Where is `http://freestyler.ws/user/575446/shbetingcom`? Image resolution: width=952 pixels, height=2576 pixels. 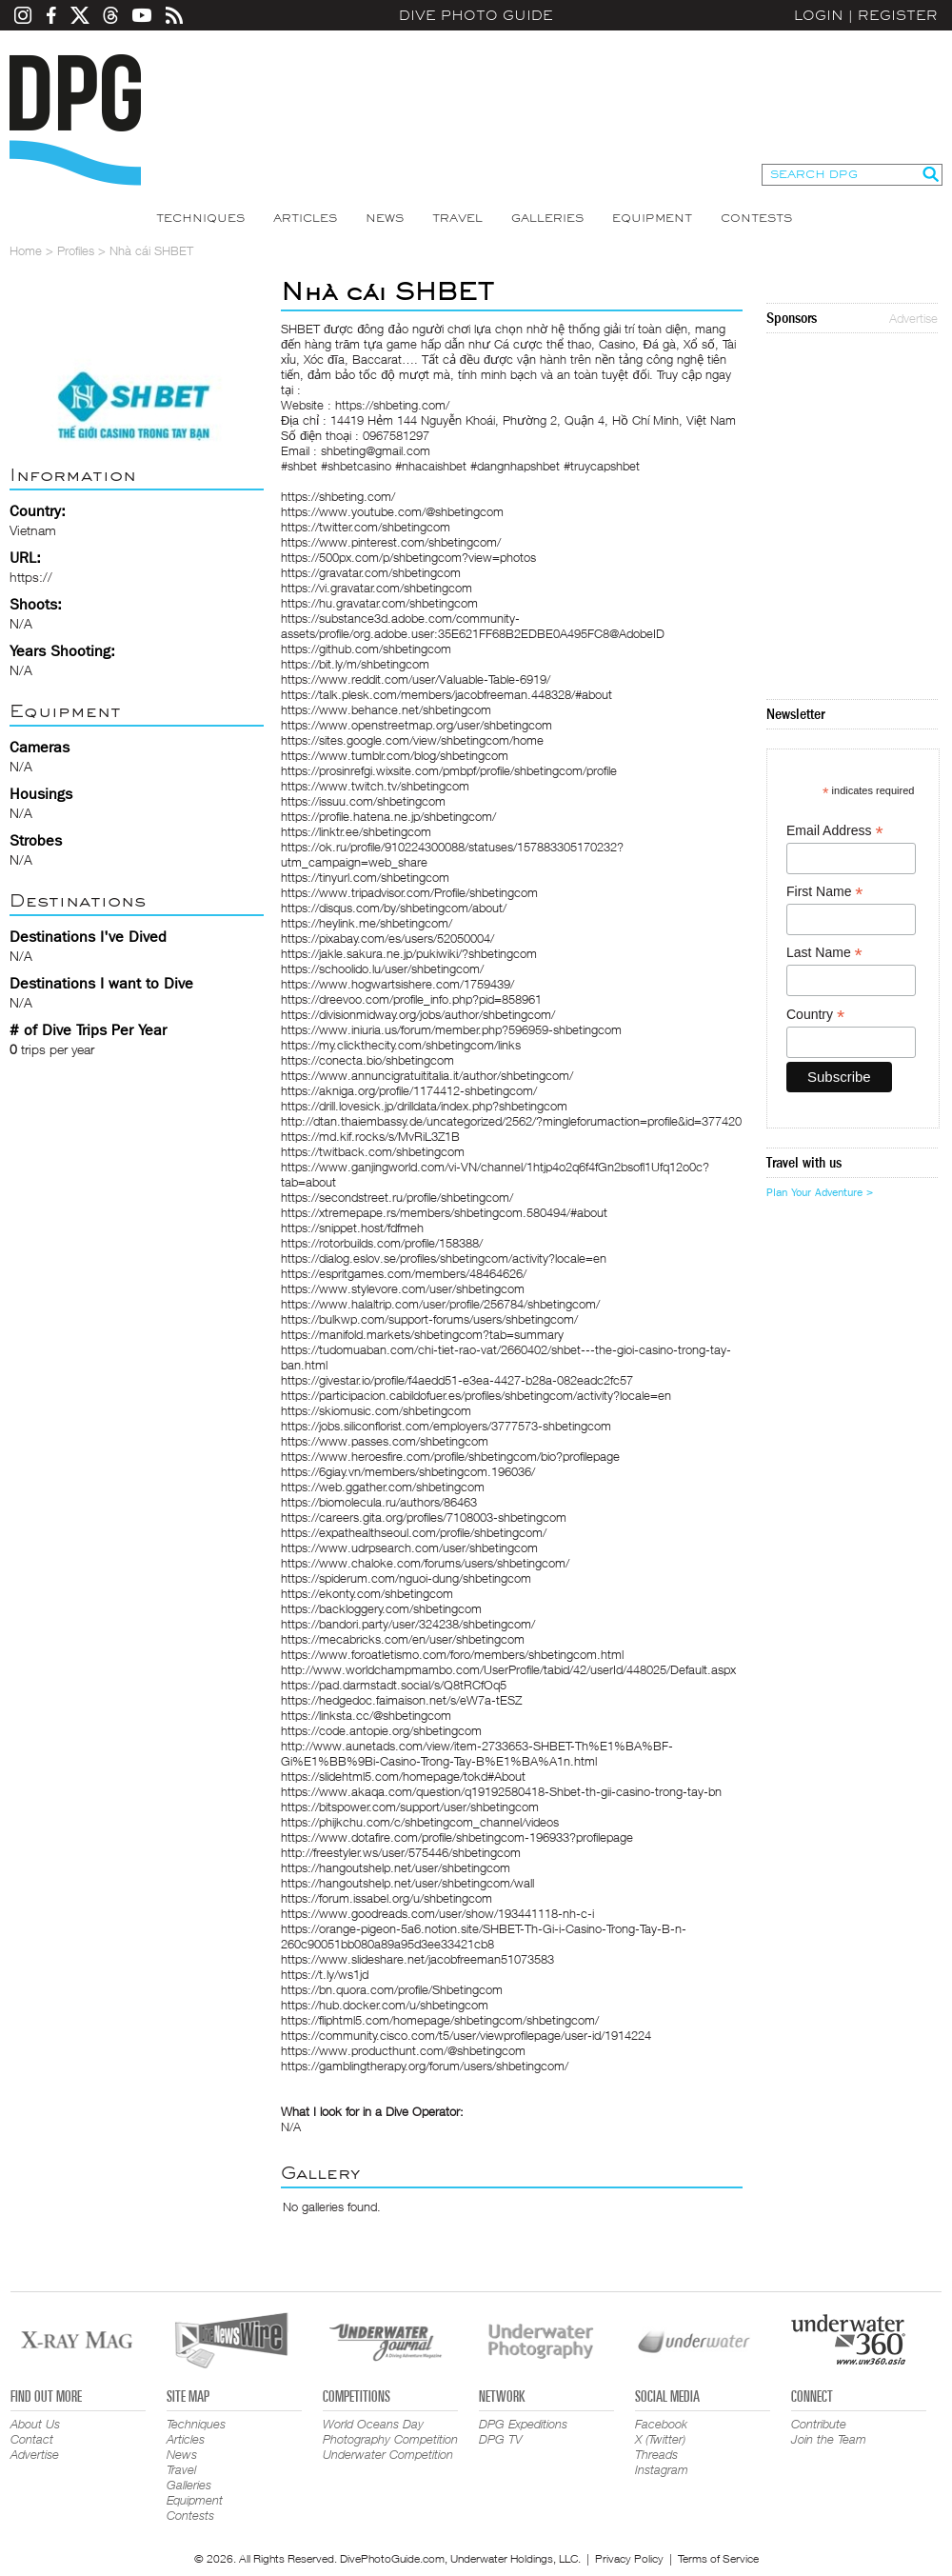 http://freestyler.ws/user/575446/shbetingcom is located at coordinates (401, 1852).